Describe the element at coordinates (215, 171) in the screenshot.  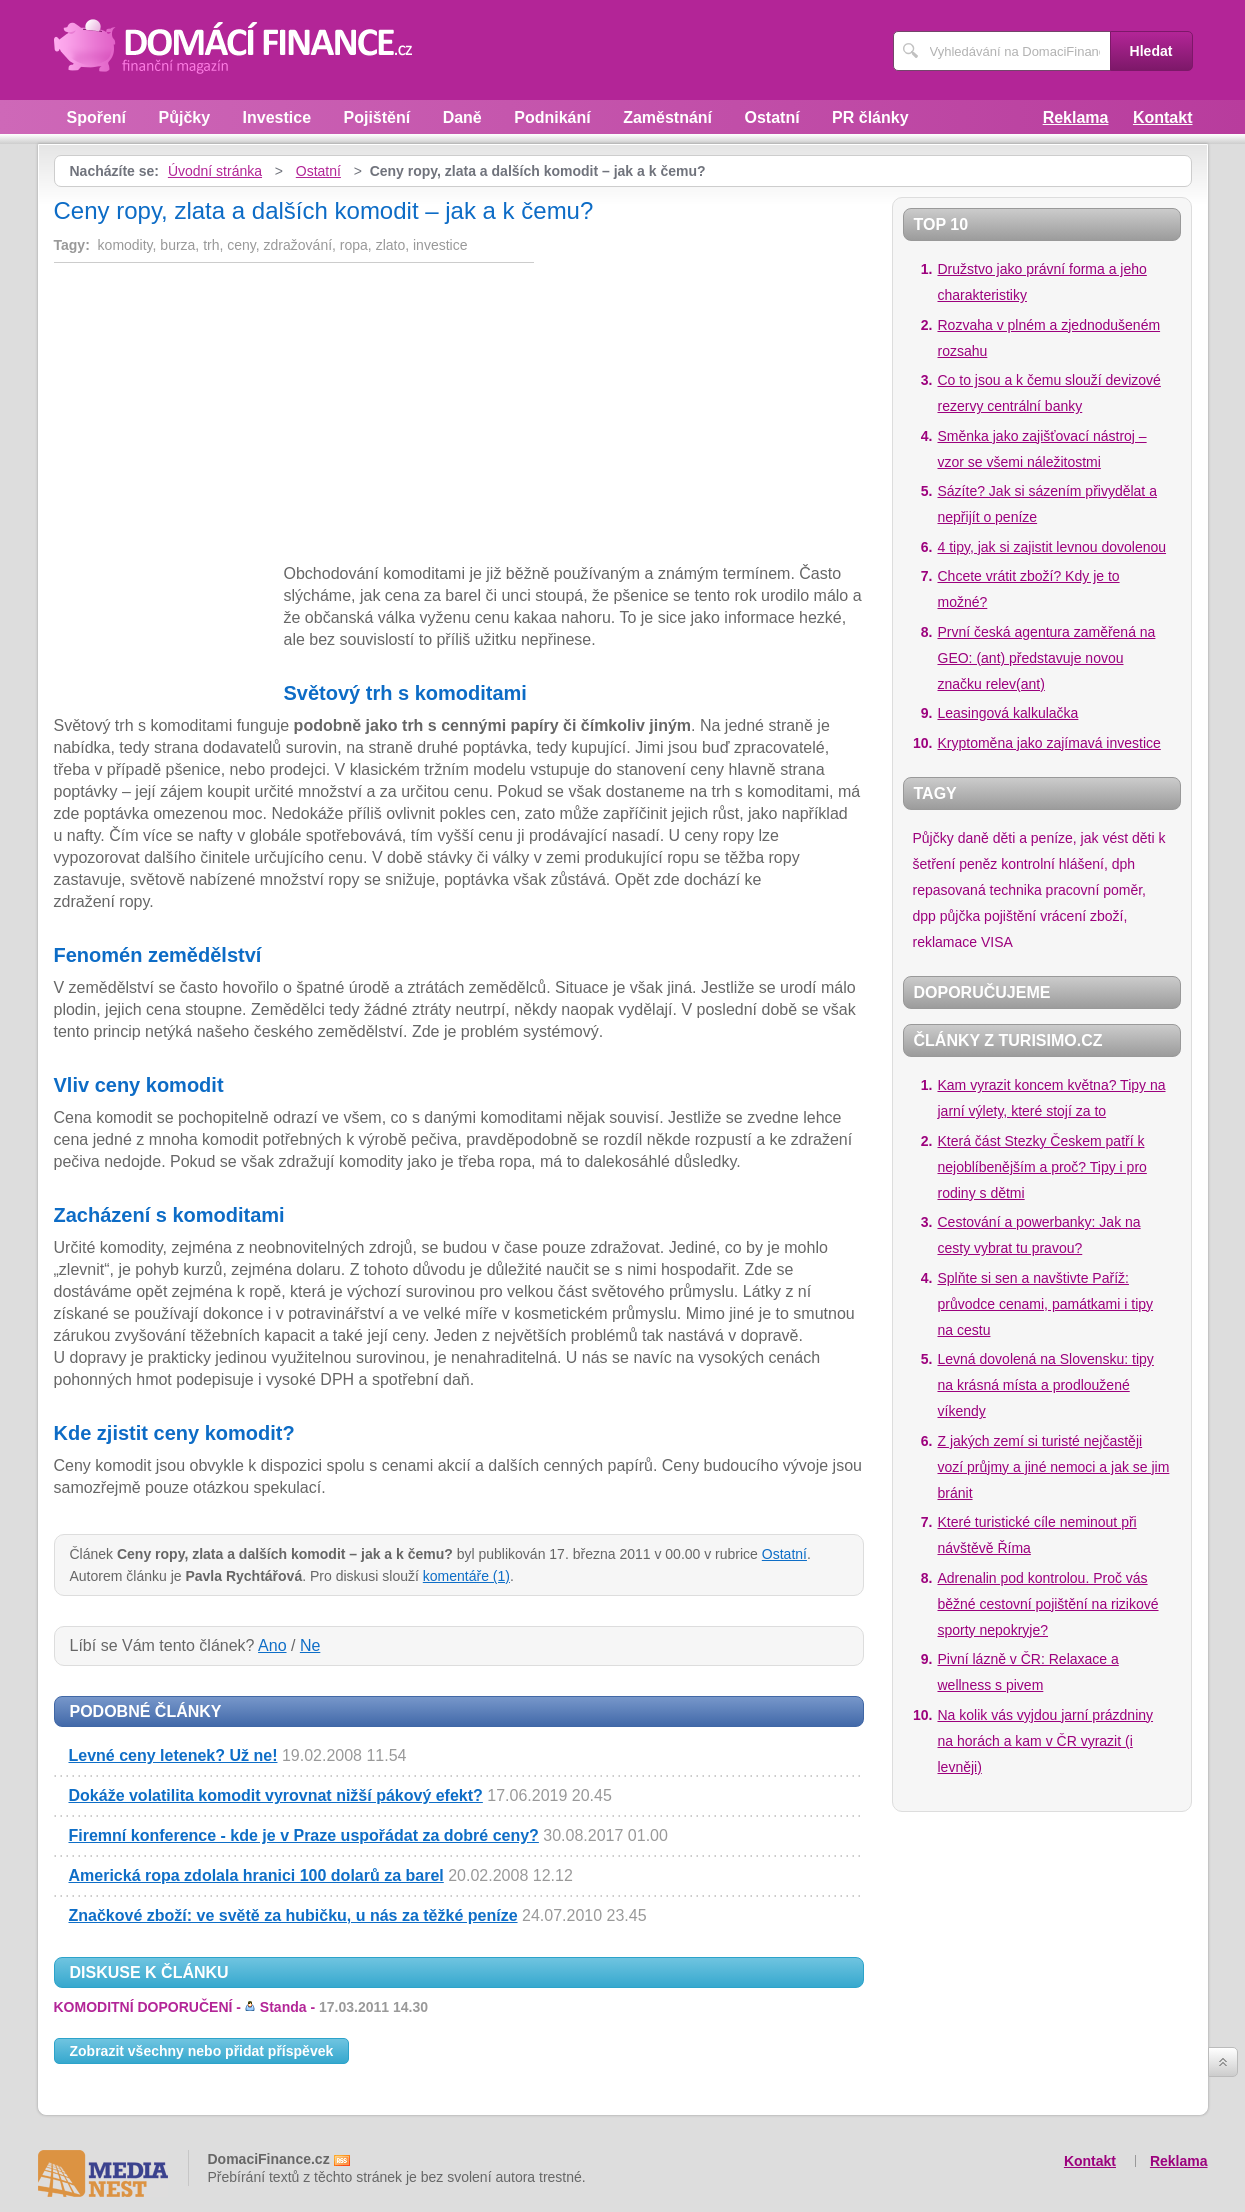
I see `Úvodní stránka` at that location.